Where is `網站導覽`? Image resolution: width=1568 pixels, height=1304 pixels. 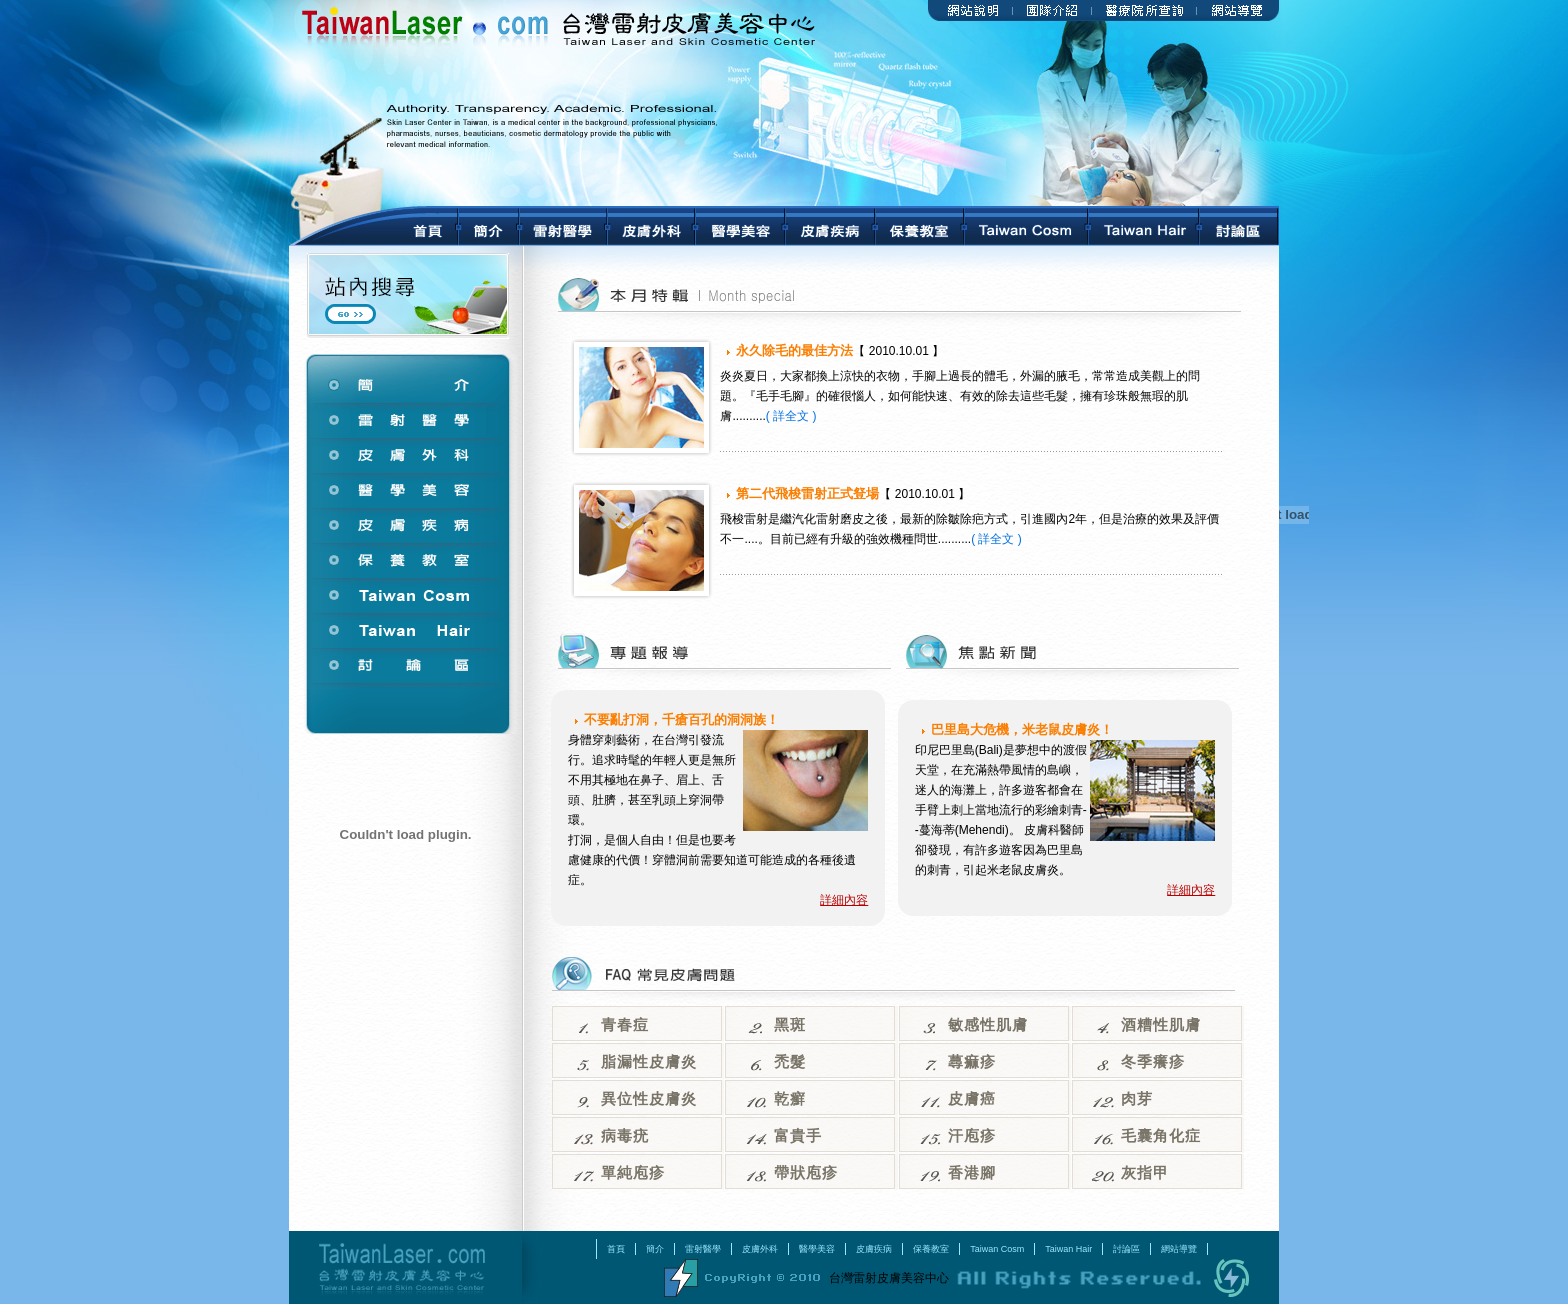 網站導覽 is located at coordinates (1179, 1249).